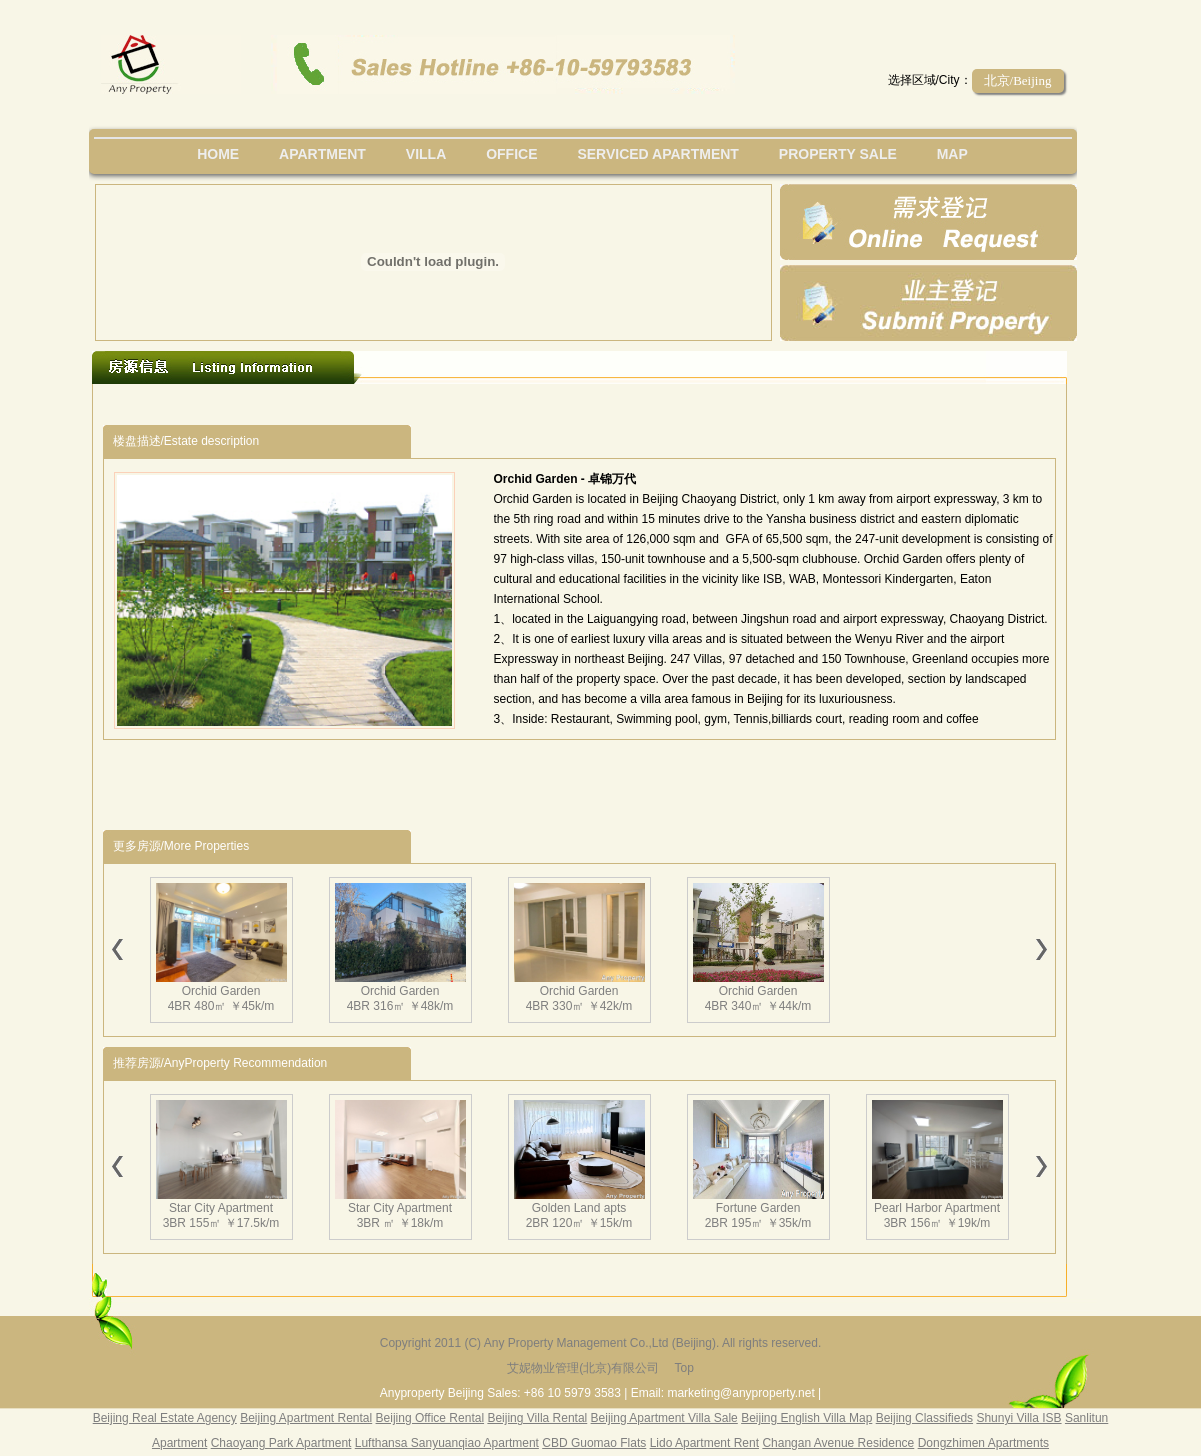  Describe the element at coordinates (658, 154) in the screenshot. I see `serviced apartment` at that location.